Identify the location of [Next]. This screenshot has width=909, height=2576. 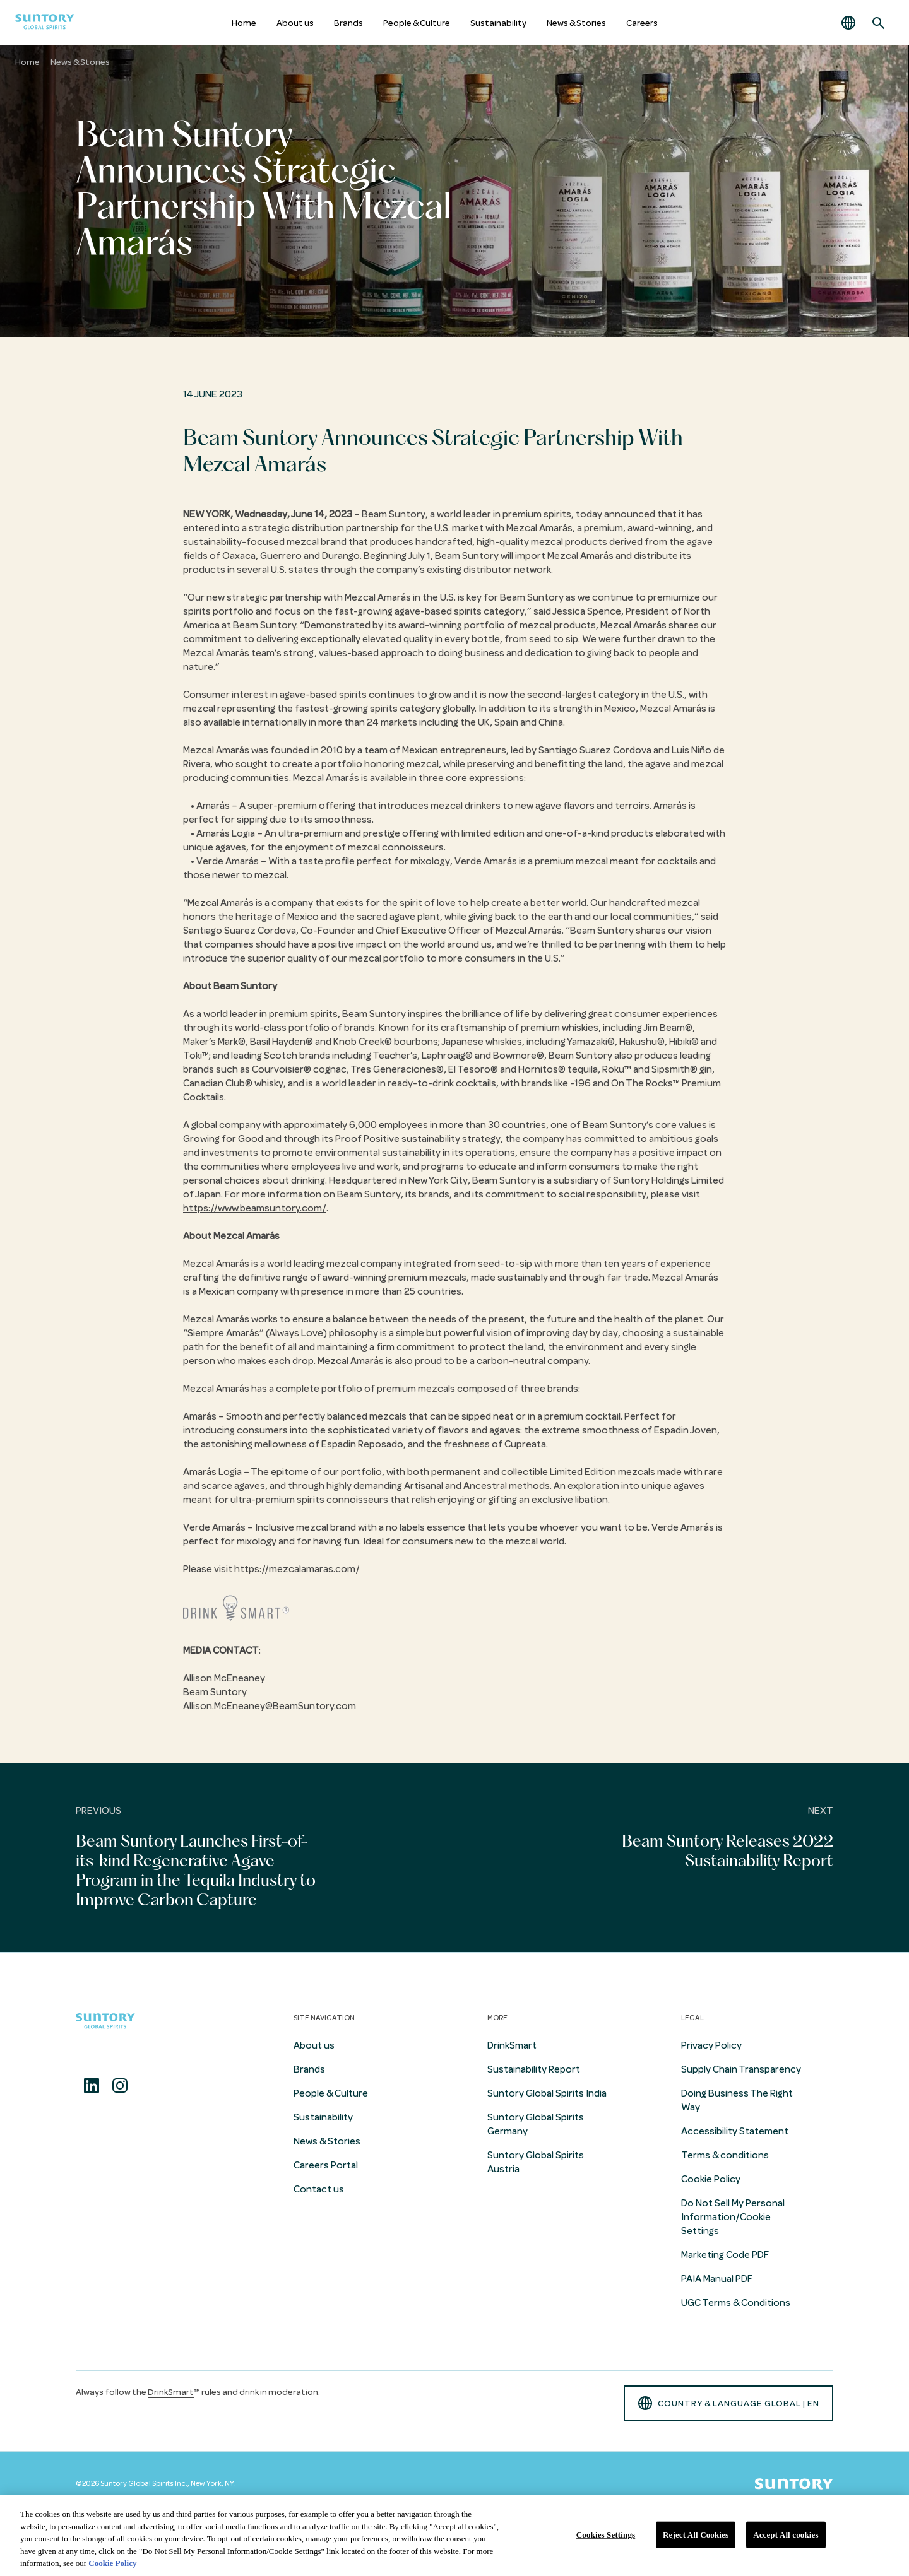
(681, 1857).